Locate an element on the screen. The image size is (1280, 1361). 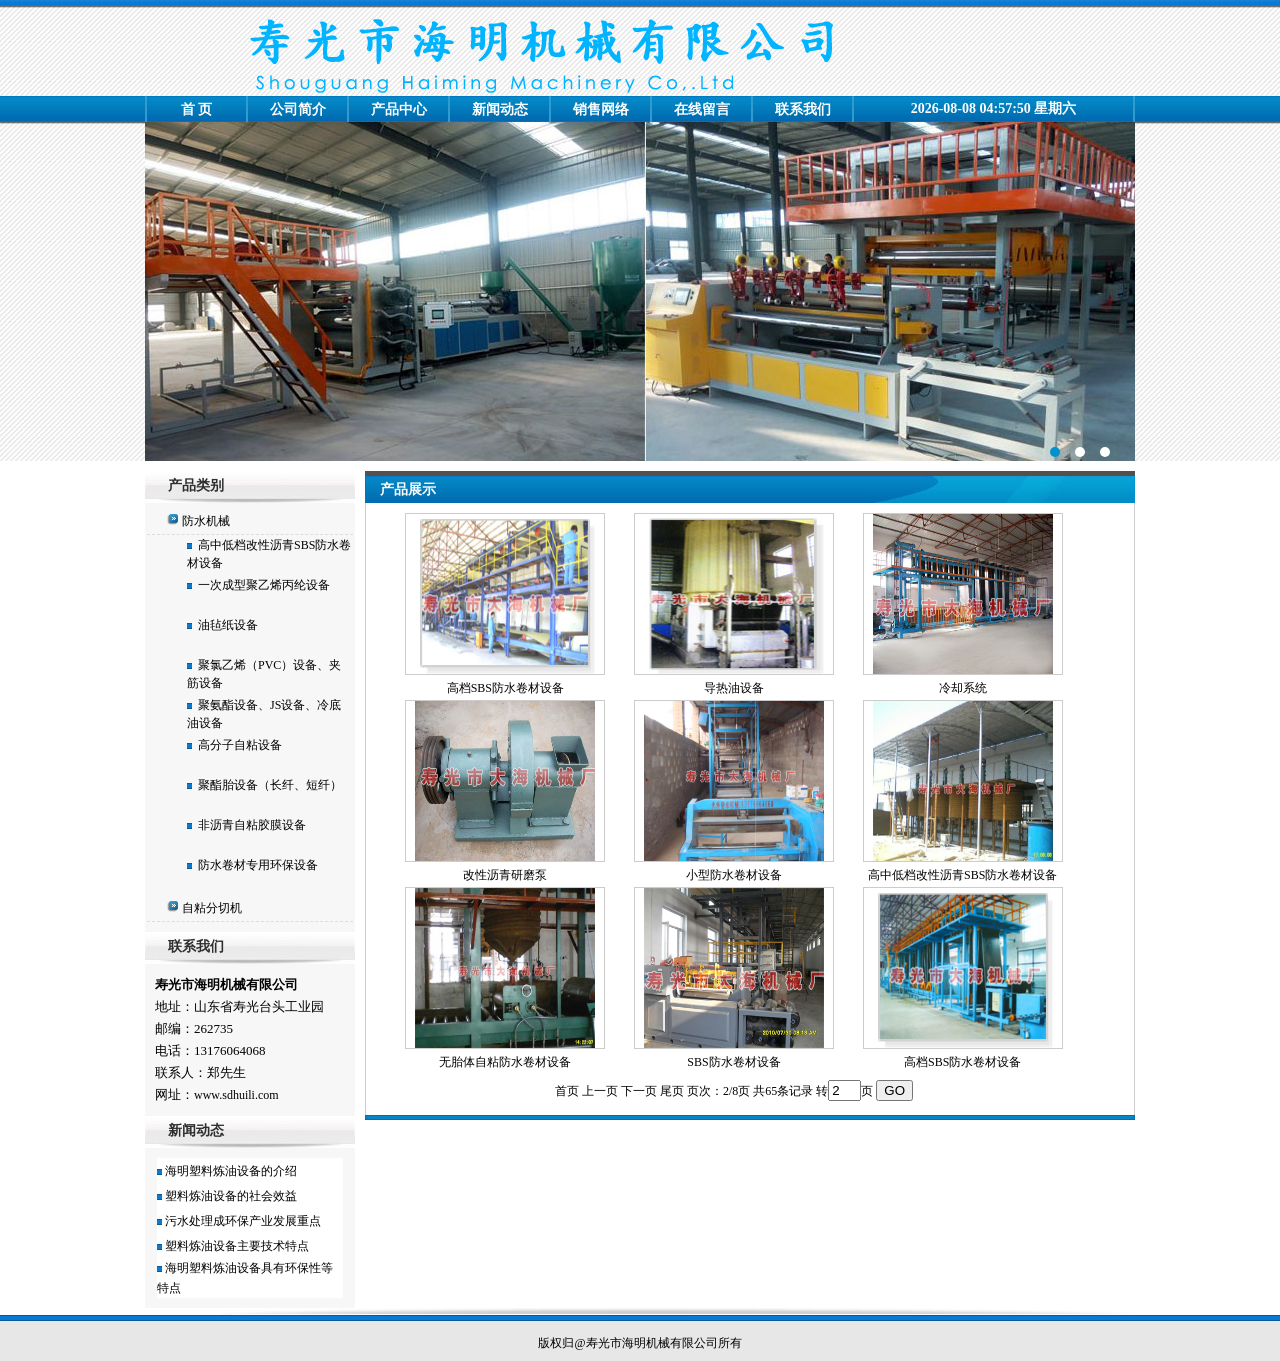
改性沥青研磨泵 is located at coordinates (505, 875).